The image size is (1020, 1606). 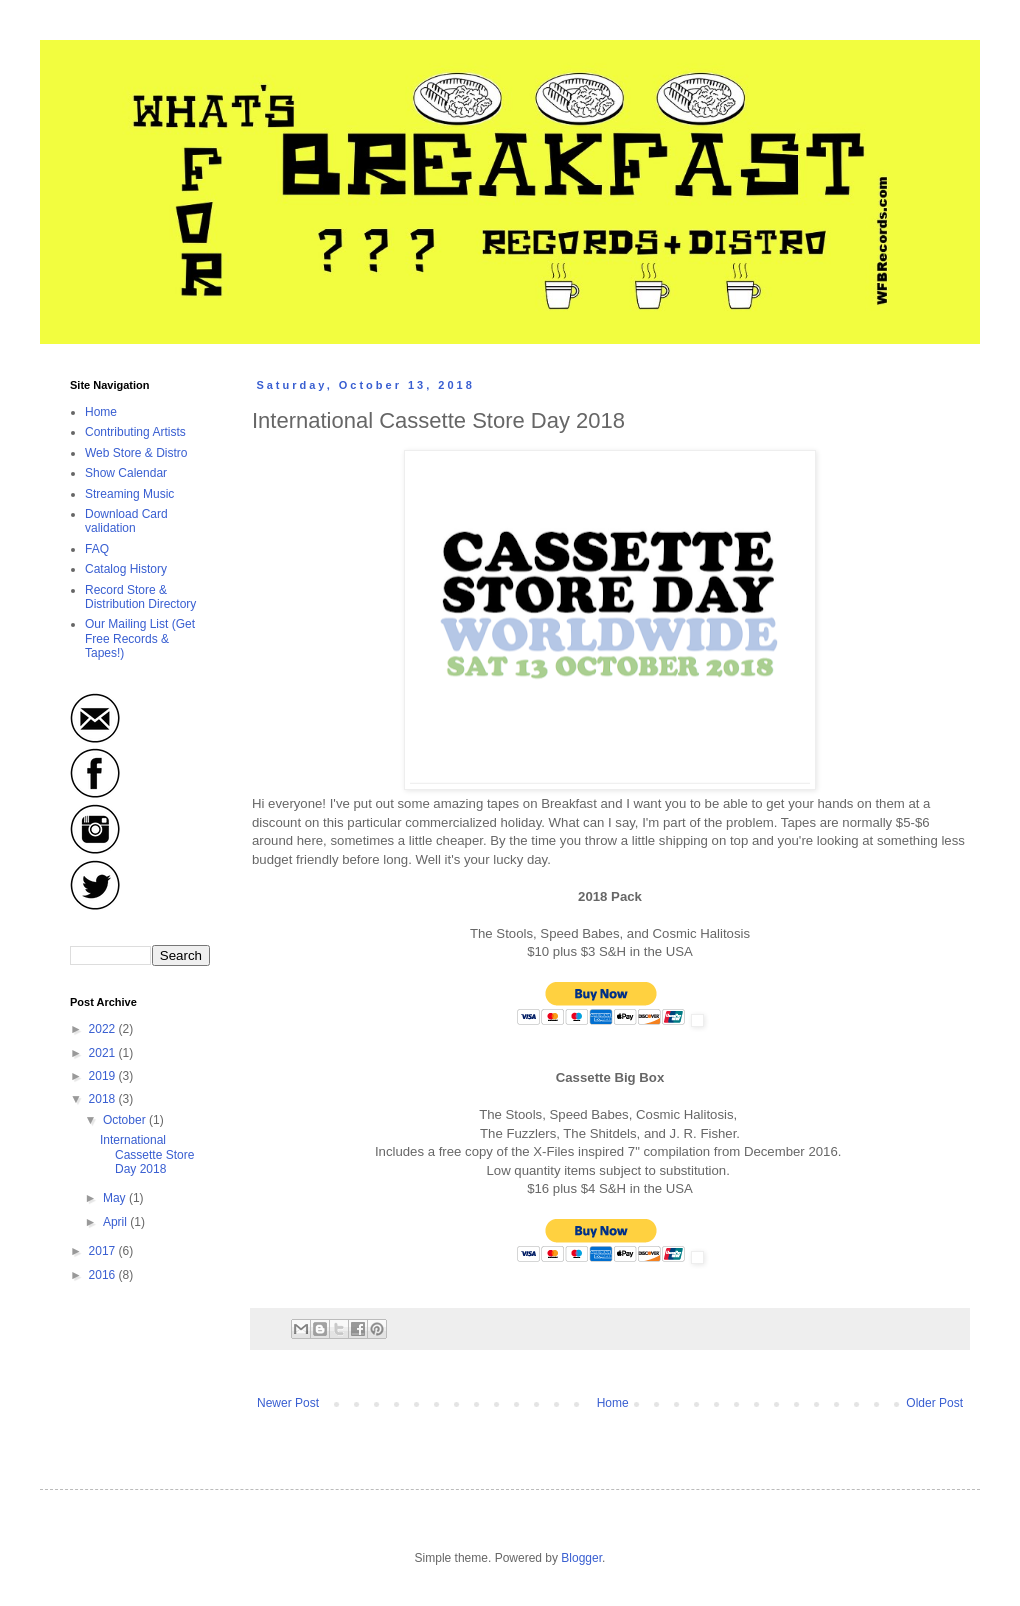 What do you see at coordinates (140, 597) in the screenshot?
I see `Record Store & Distribution Directory` at bounding box center [140, 597].